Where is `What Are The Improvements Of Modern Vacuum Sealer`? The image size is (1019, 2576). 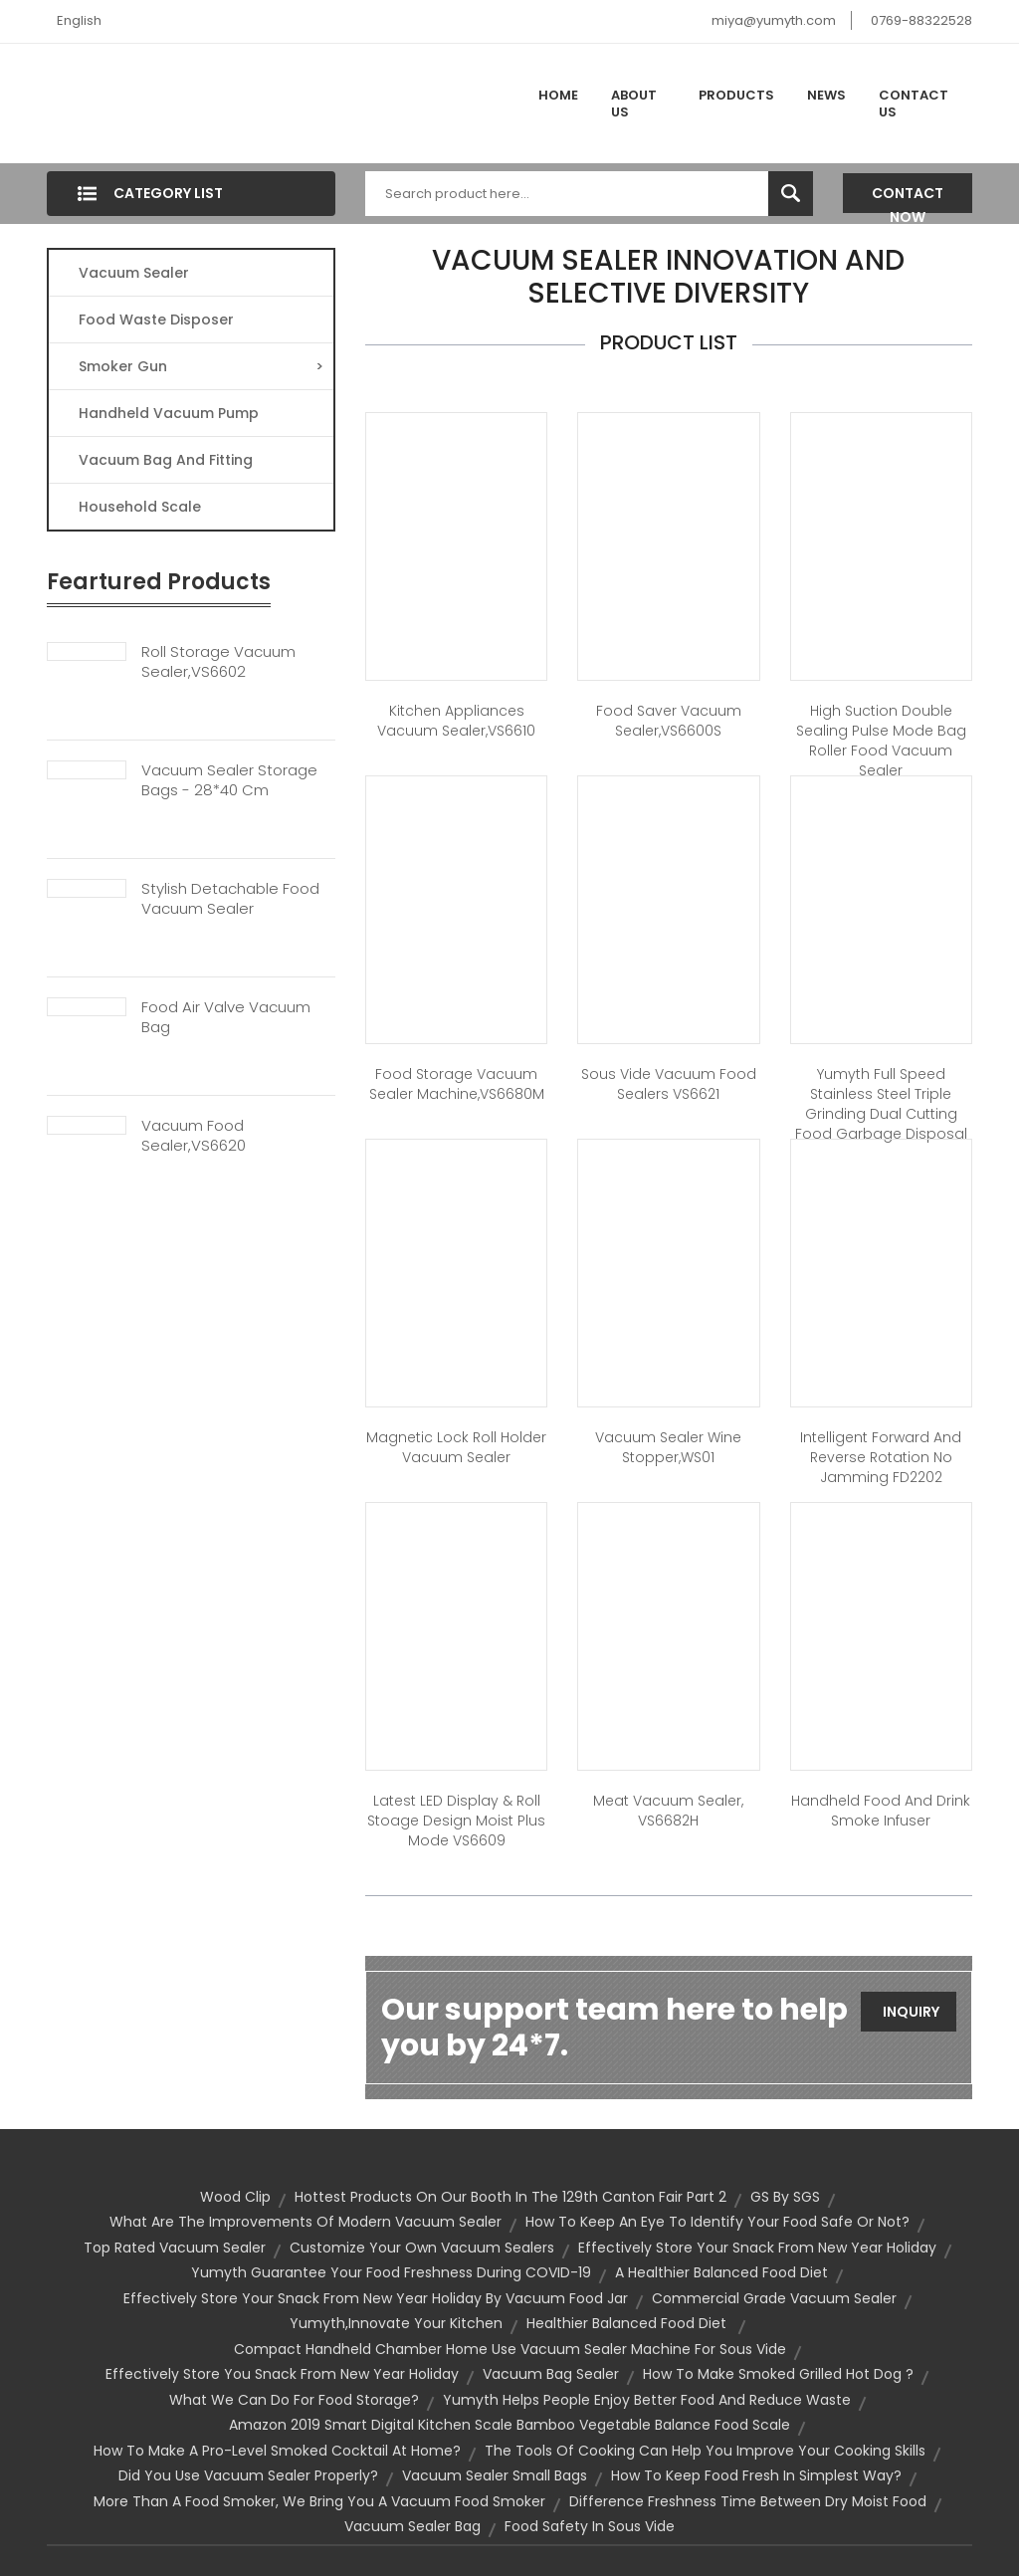 What Are The Improvements Of Modern Vacuum Sealer is located at coordinates (305, 2222).